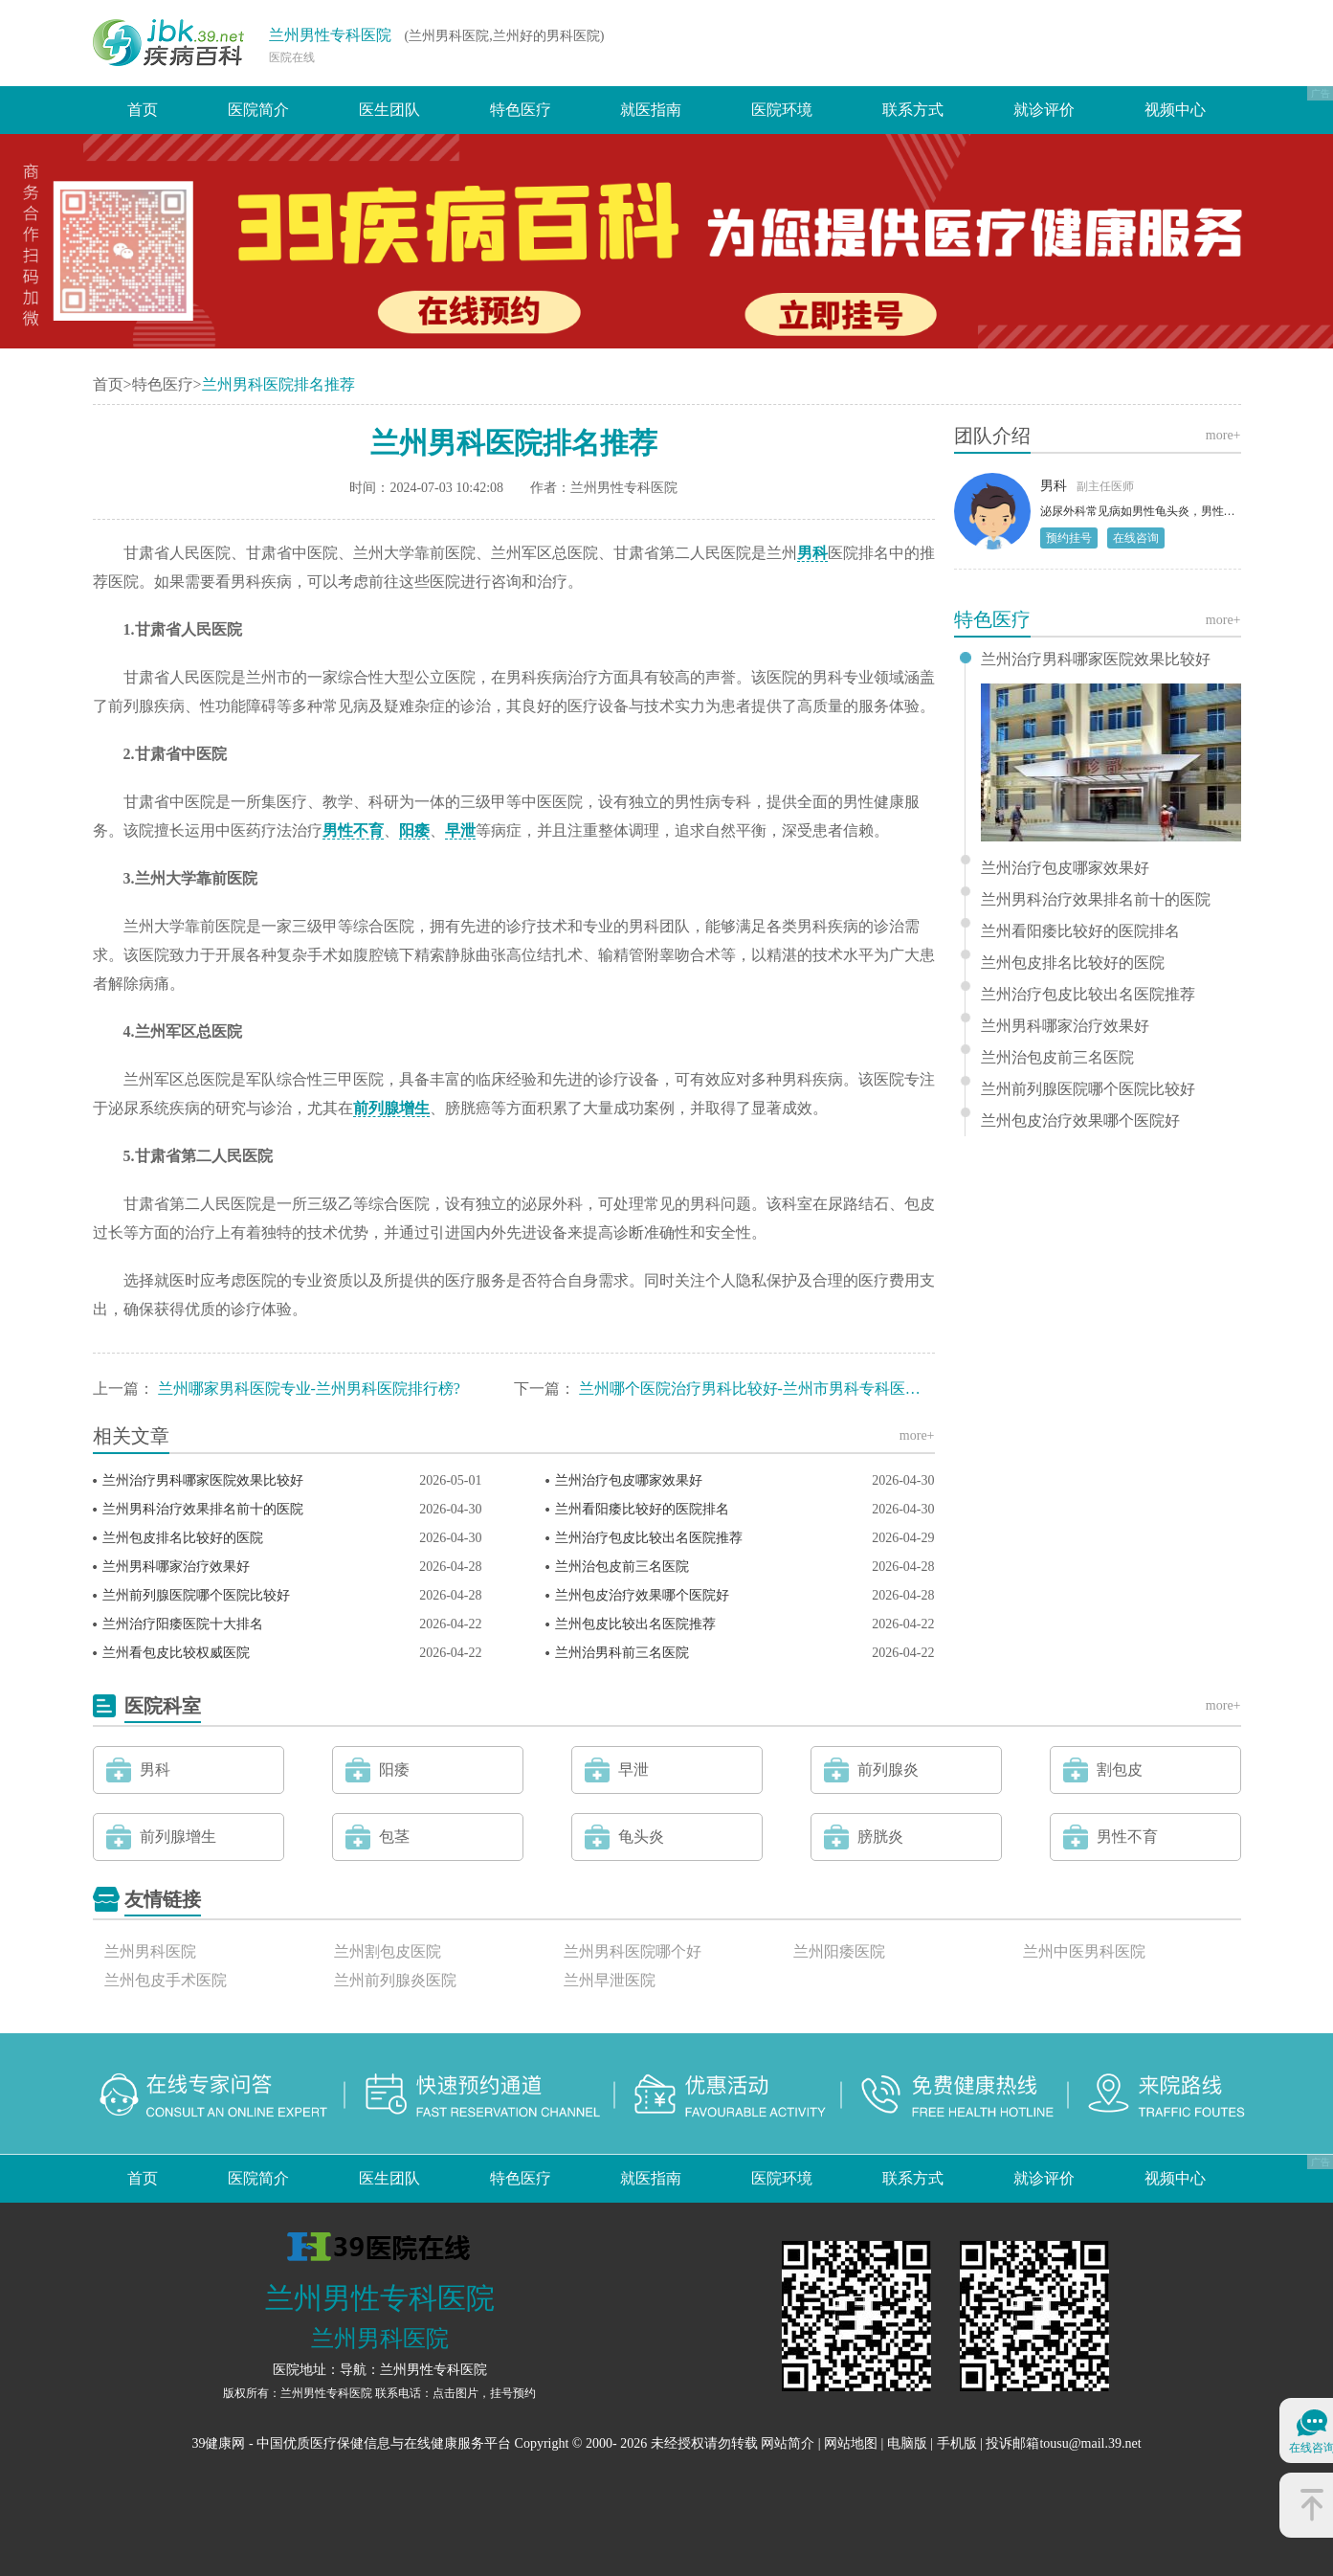 Image resolution: width=1333 pixels, height=2576 pixels. What do you see at coordinates (649, 1538) in the screenshot?
I see `兰州治疗包皮比较出名医院推荐` at bounding box center [649, 1538].